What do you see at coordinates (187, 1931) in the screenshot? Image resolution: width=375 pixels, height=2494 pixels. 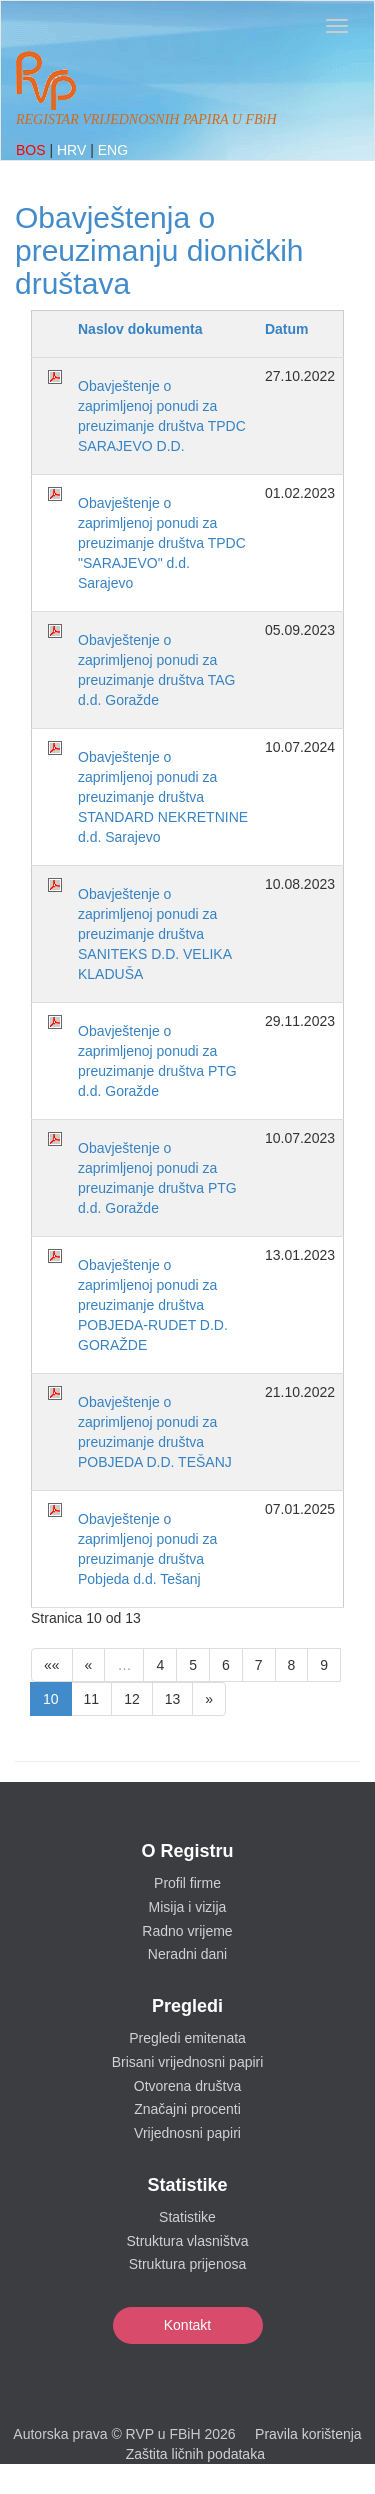 I see `Radno vrijeme` at bounding box center [187, 1931].